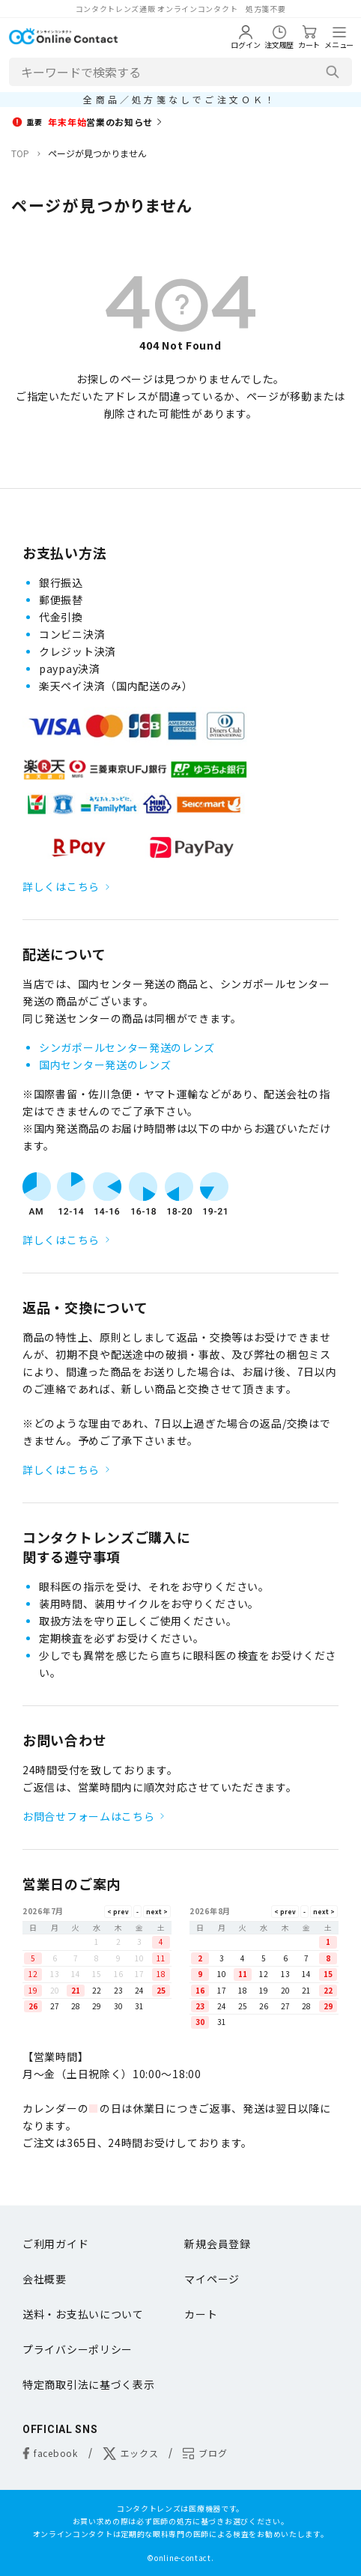  I want to click on TOP, so click(20, 153).